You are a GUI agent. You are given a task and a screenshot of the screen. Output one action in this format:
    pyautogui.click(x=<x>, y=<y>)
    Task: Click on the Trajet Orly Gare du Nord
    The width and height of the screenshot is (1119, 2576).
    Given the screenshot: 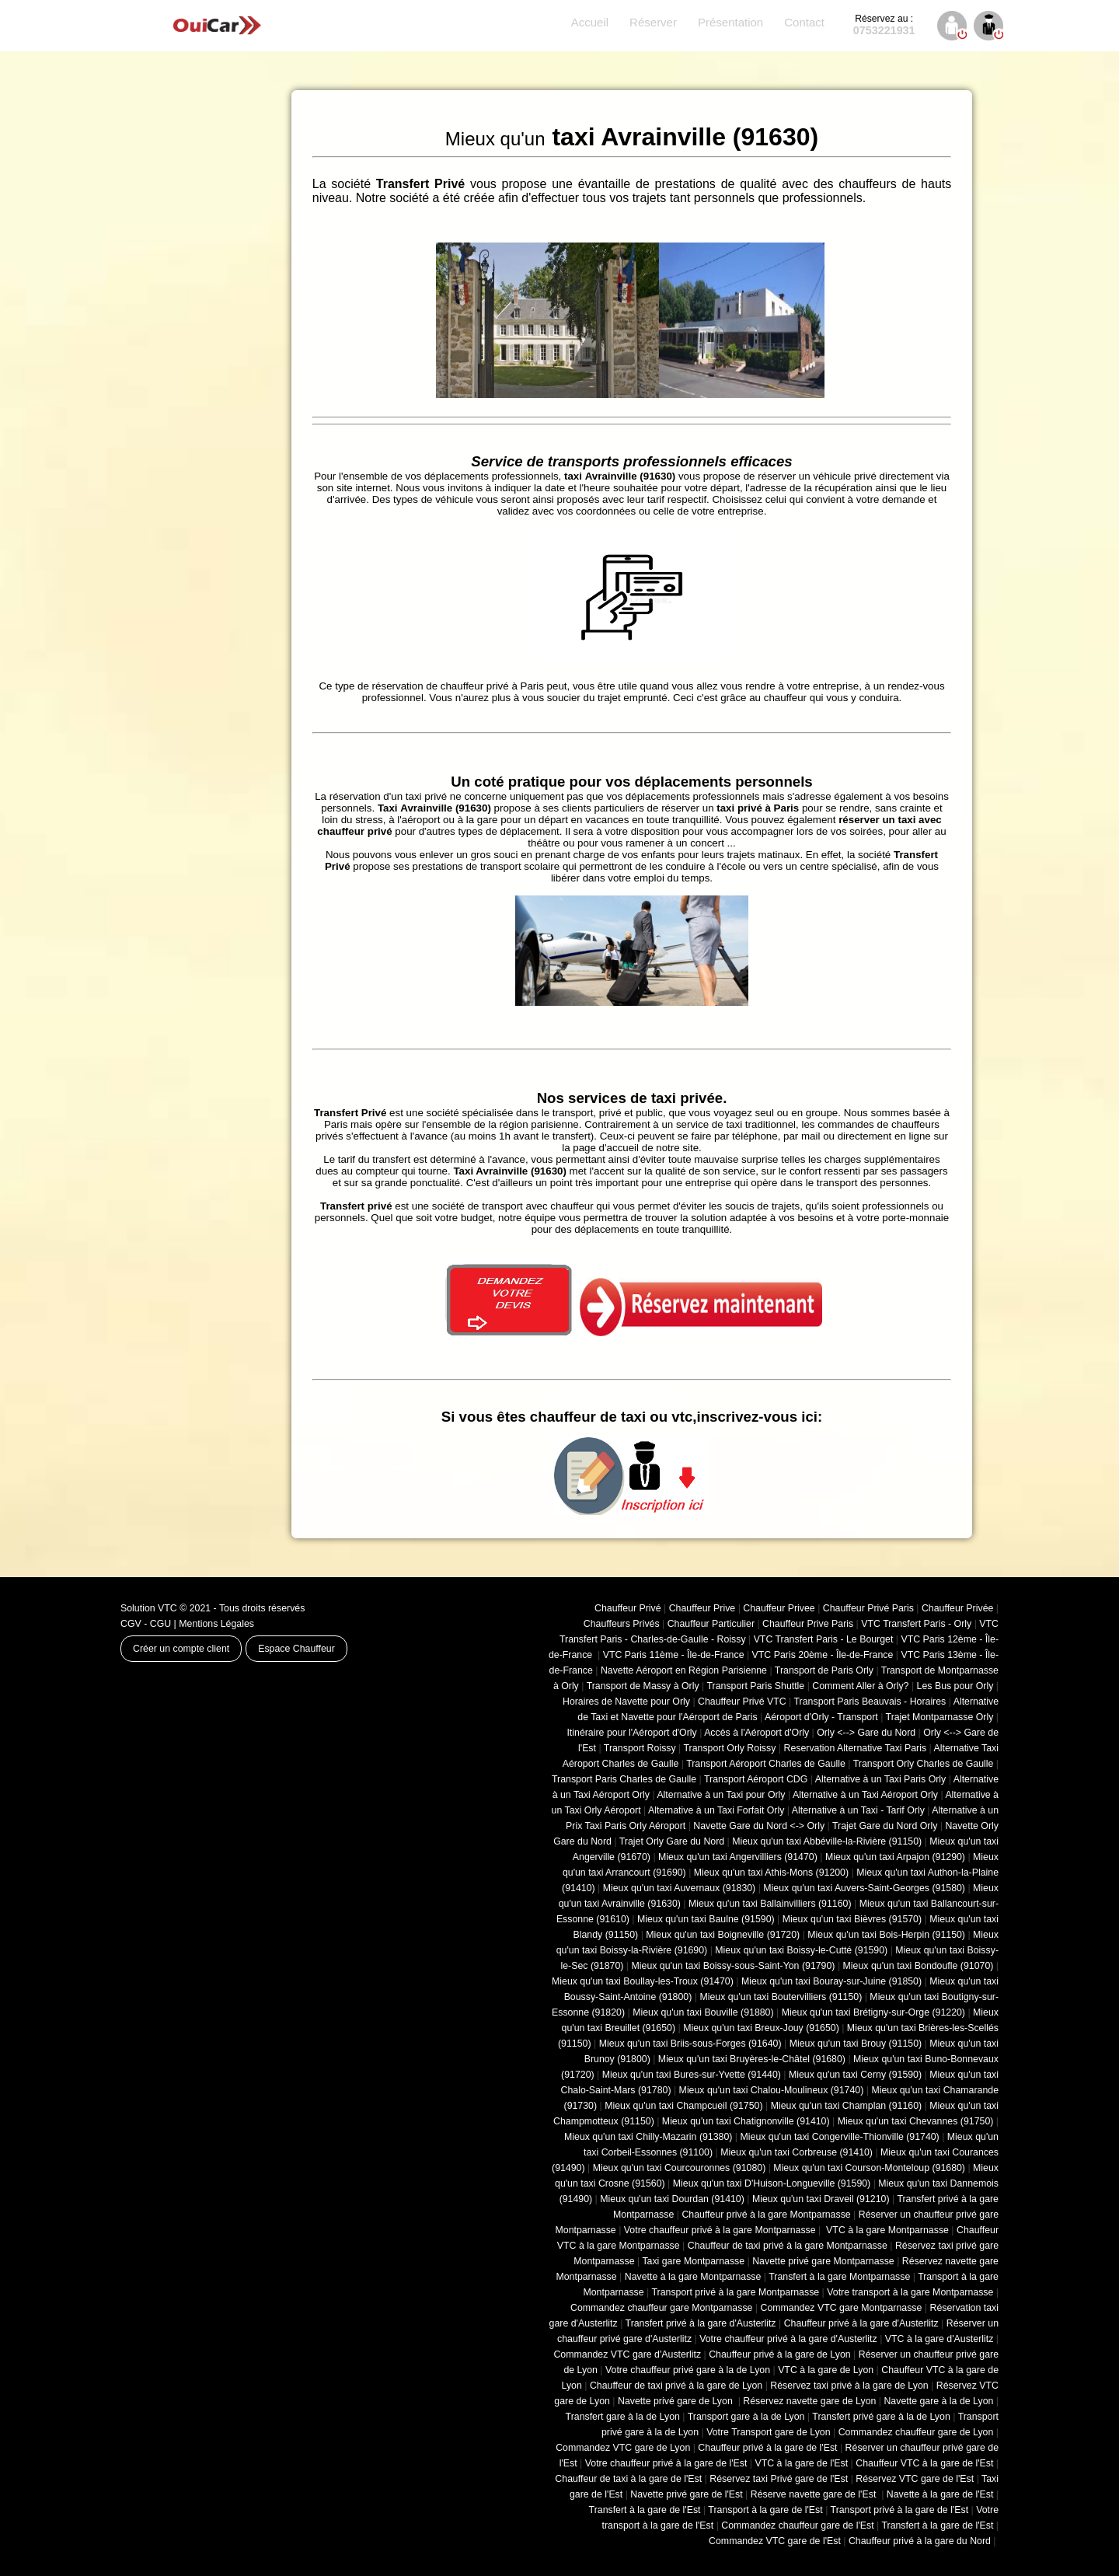 What is the action you would take?
    pyautogui.click(x=671, y=1841)
    